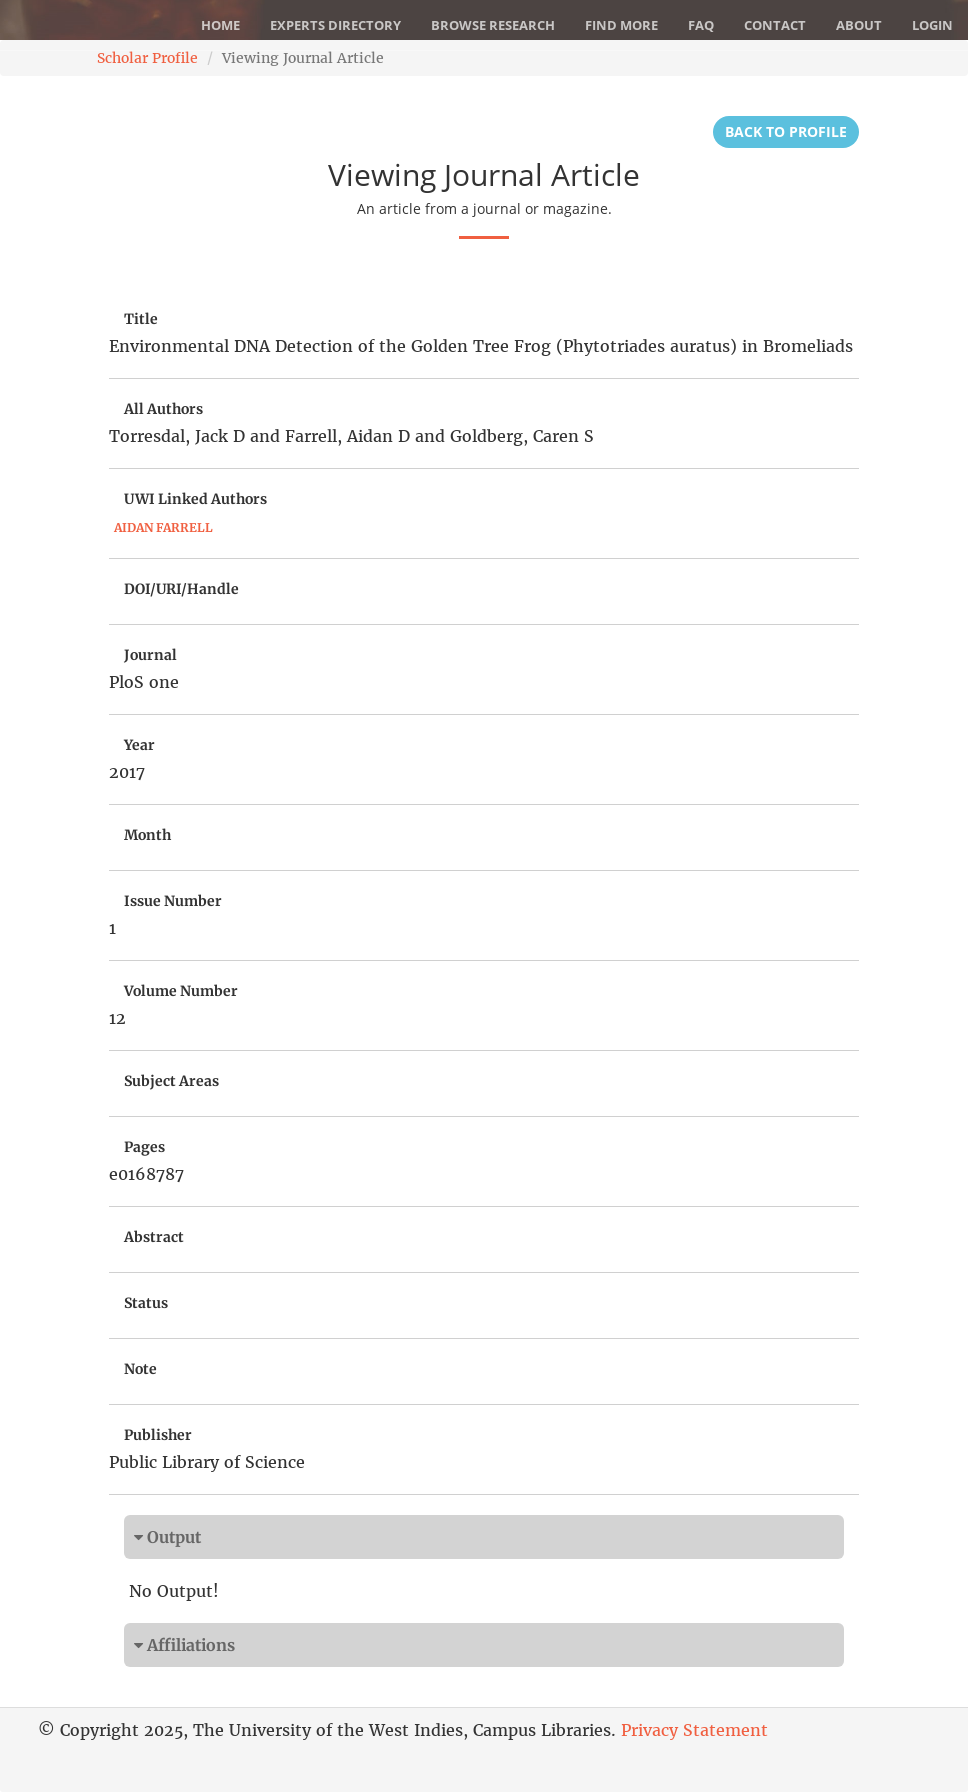 This screenshot has width=968, height=1792. Describe the element at coordinates (154, 1237) in the screenshot. I see `Abstract` at that location.